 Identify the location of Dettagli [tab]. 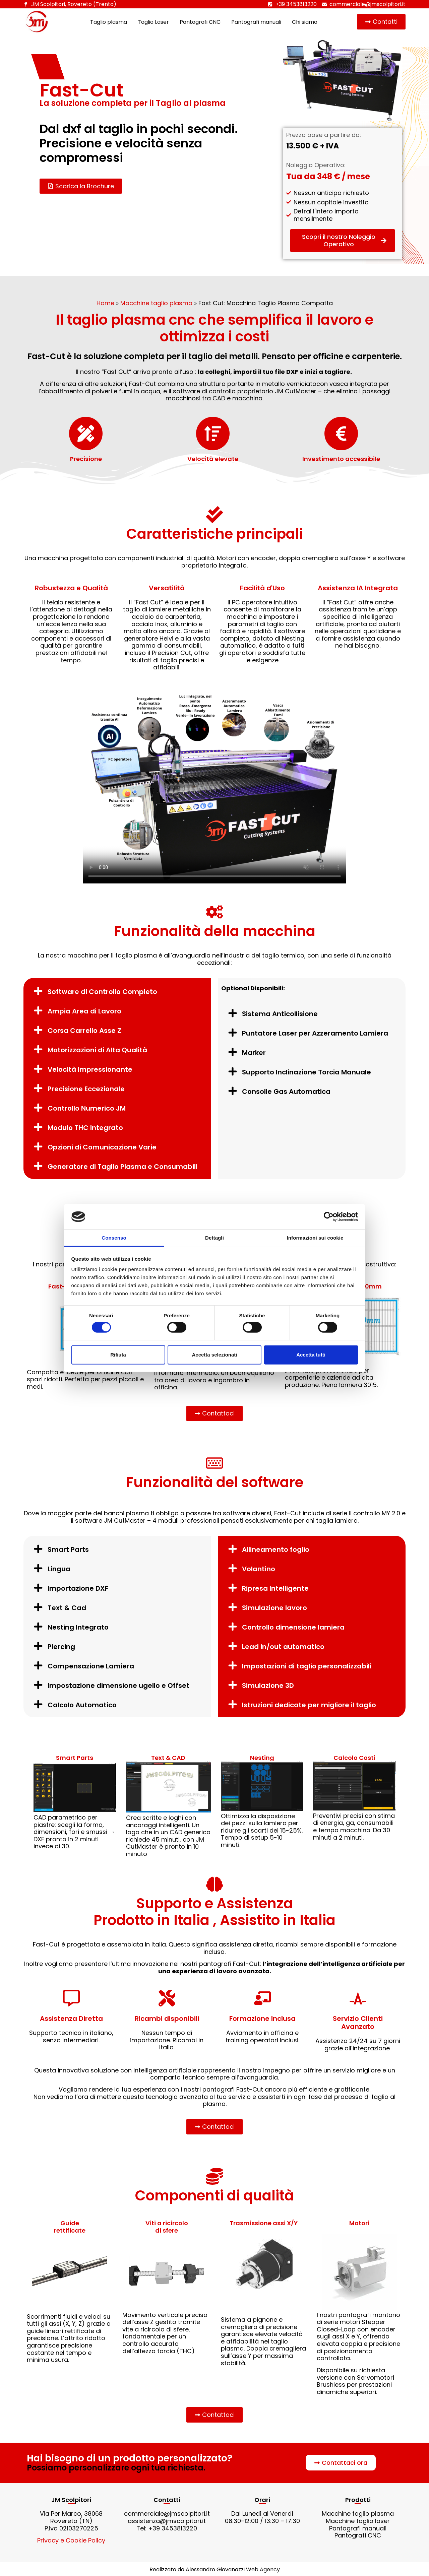
(214, 1238).